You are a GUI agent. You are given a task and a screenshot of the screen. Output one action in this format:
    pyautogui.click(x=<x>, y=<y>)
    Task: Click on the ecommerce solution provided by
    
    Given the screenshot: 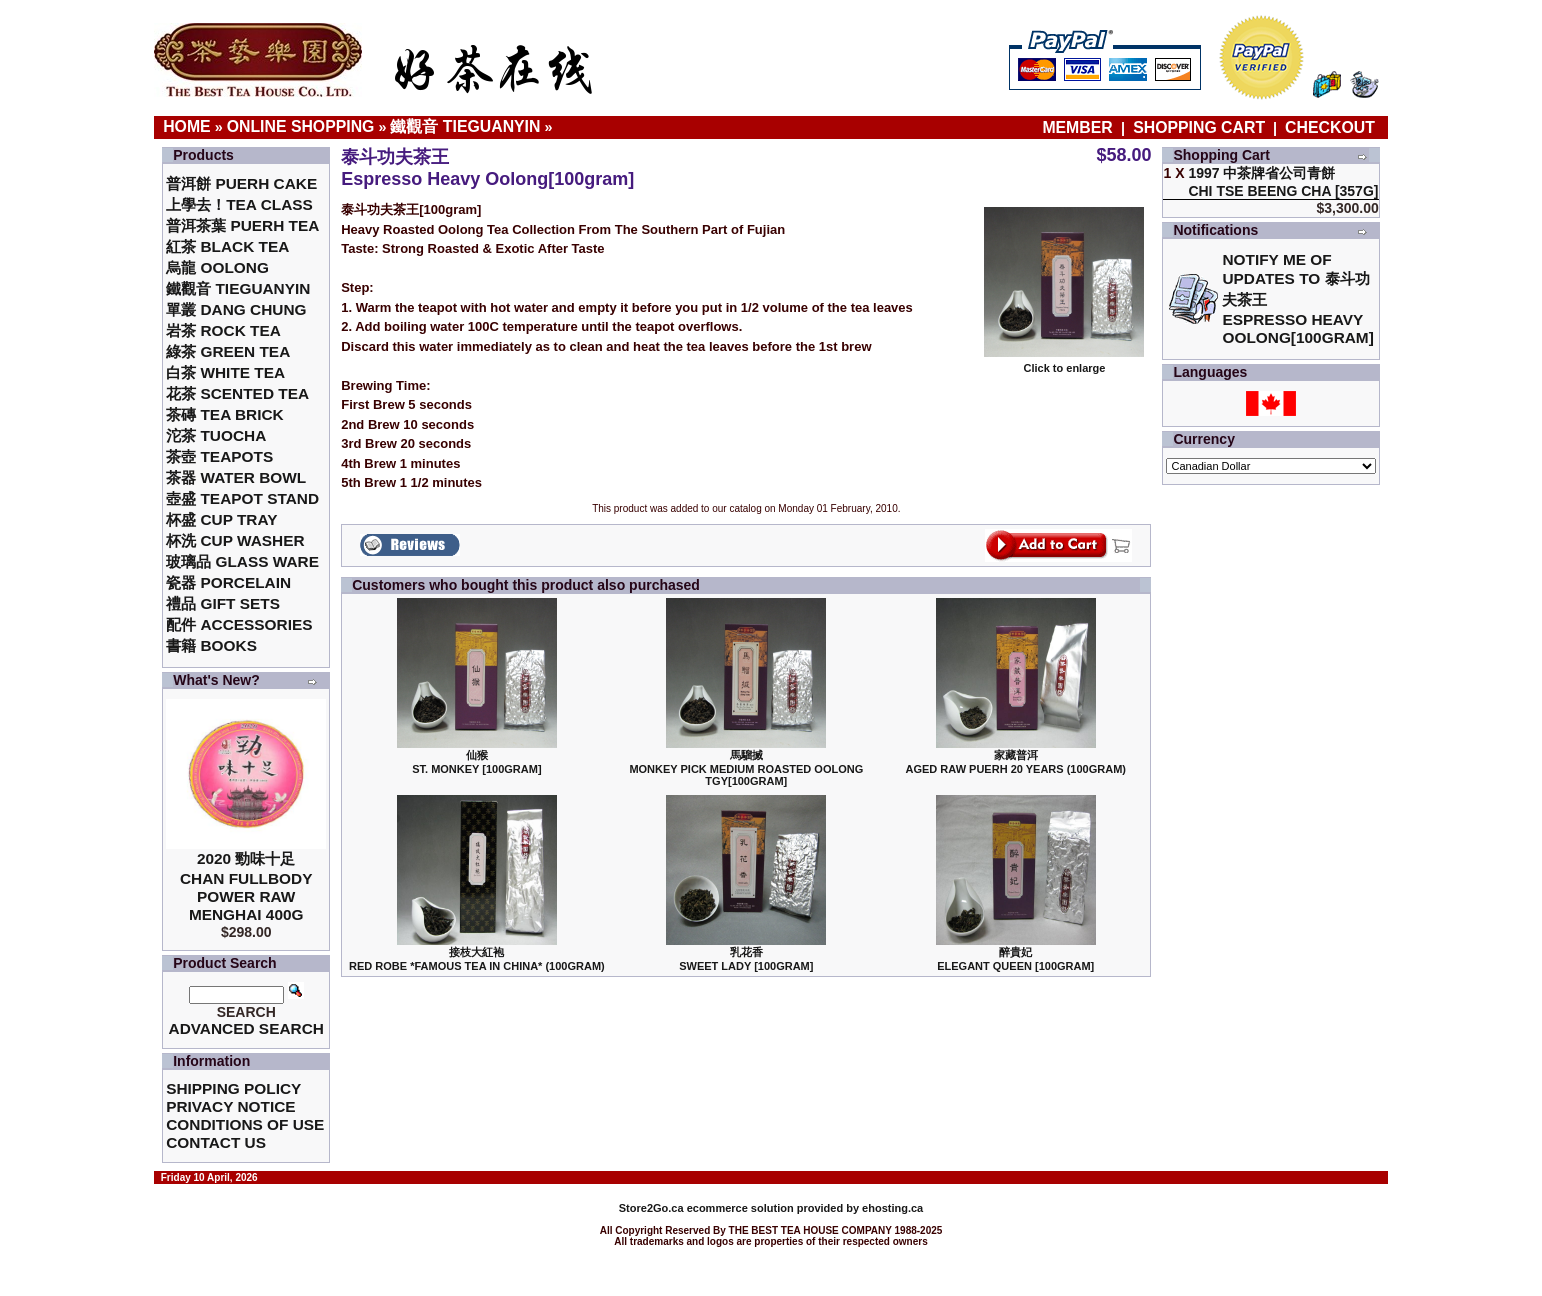 What is the action you would take?
    pyautogui.click(x=740, y=1208)
    